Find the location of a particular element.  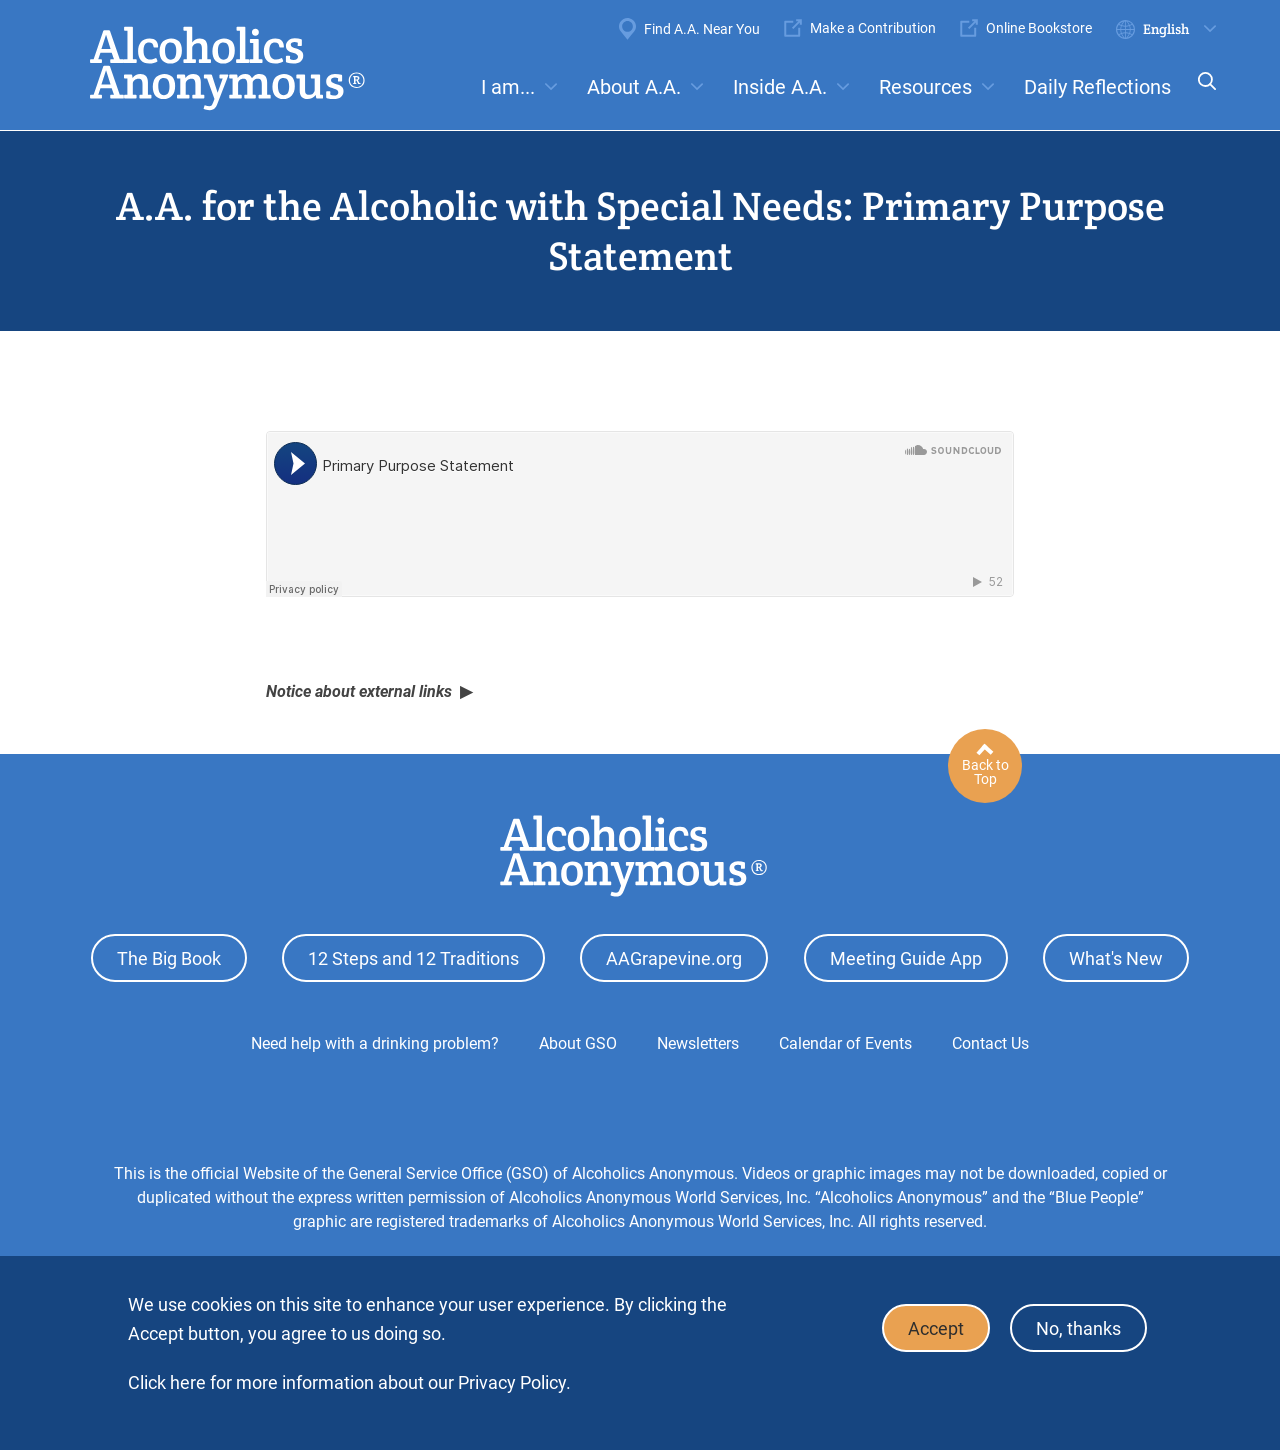

About GSO is located at coordinates (578, 1043).